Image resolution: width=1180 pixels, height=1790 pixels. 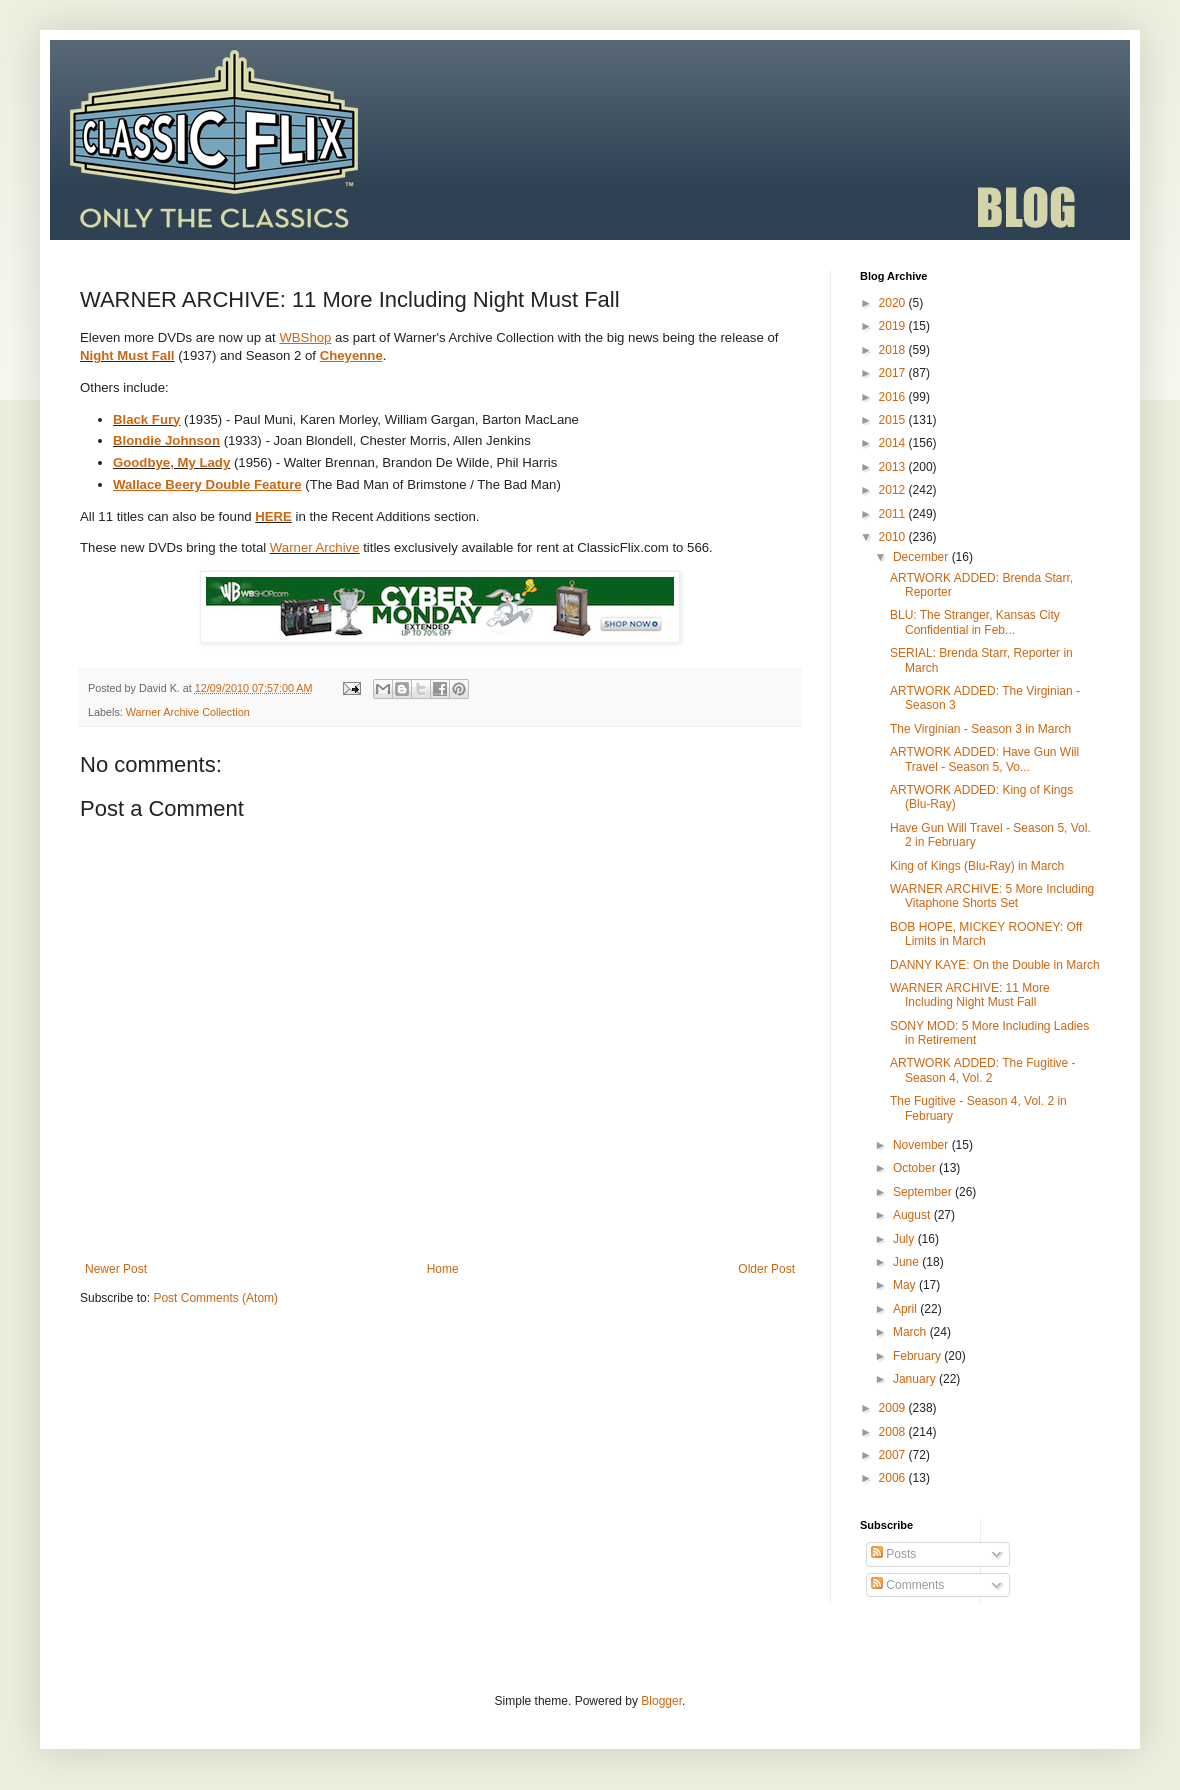 I want to click on 2008, so click(x=894, y=1432).